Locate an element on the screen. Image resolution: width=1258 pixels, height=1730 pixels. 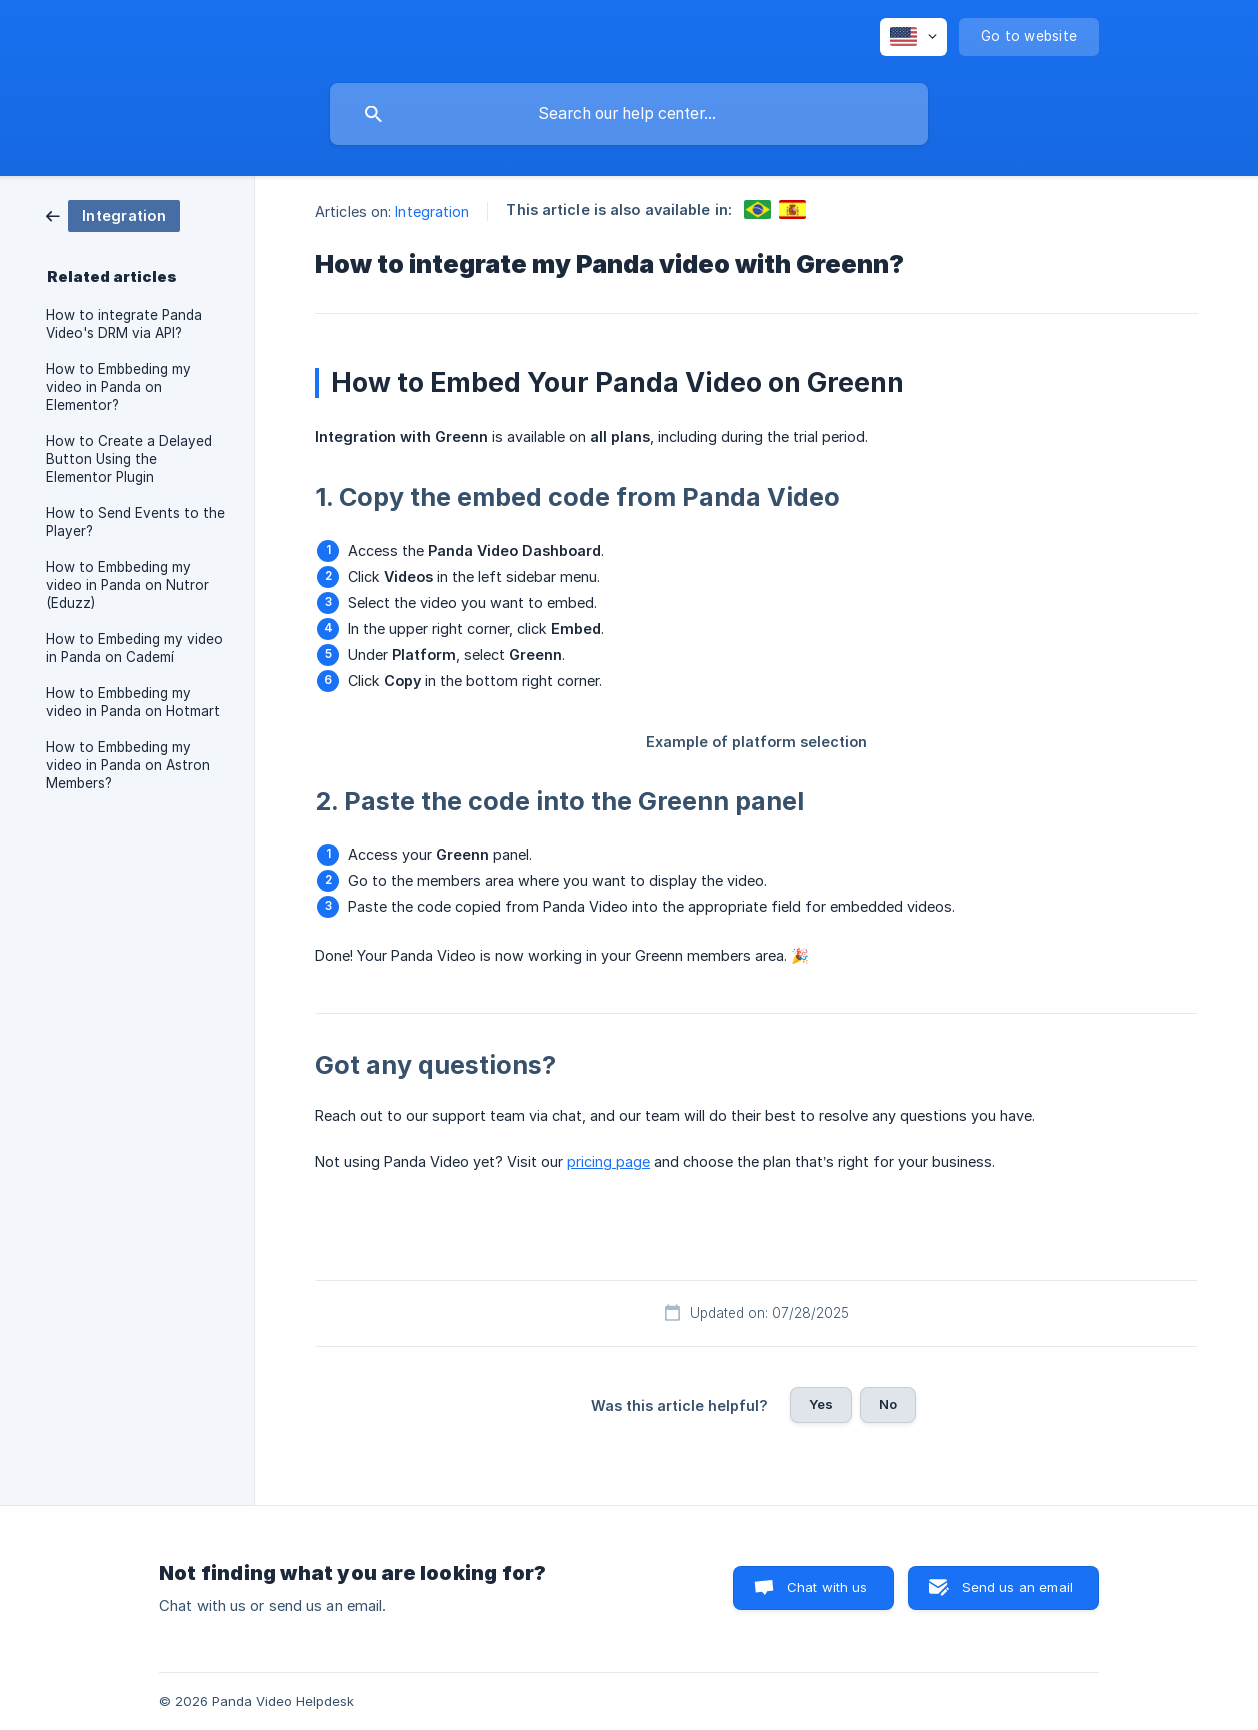
Yes [button] is located at coordinates (821, 1404).